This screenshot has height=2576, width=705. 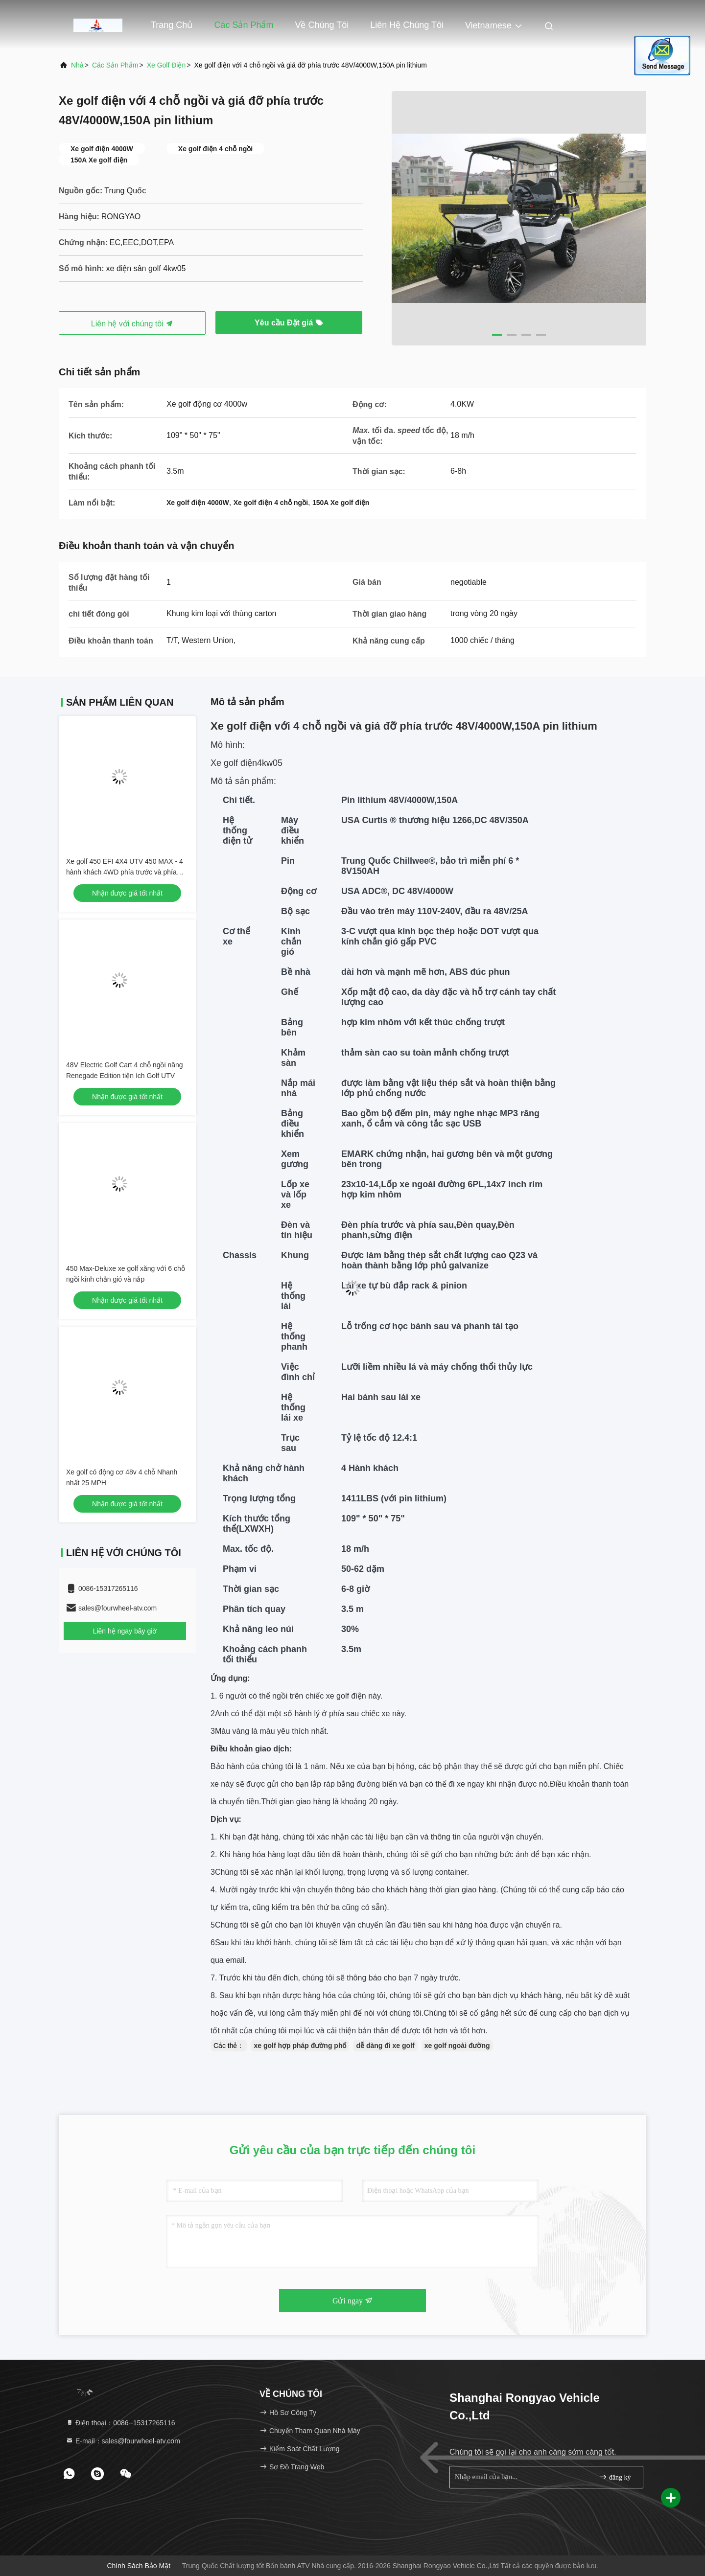 What do you see at coordinates (115, 65) in the screenshot?
I see `các sản phẩm` at bounding box center [115, 65].